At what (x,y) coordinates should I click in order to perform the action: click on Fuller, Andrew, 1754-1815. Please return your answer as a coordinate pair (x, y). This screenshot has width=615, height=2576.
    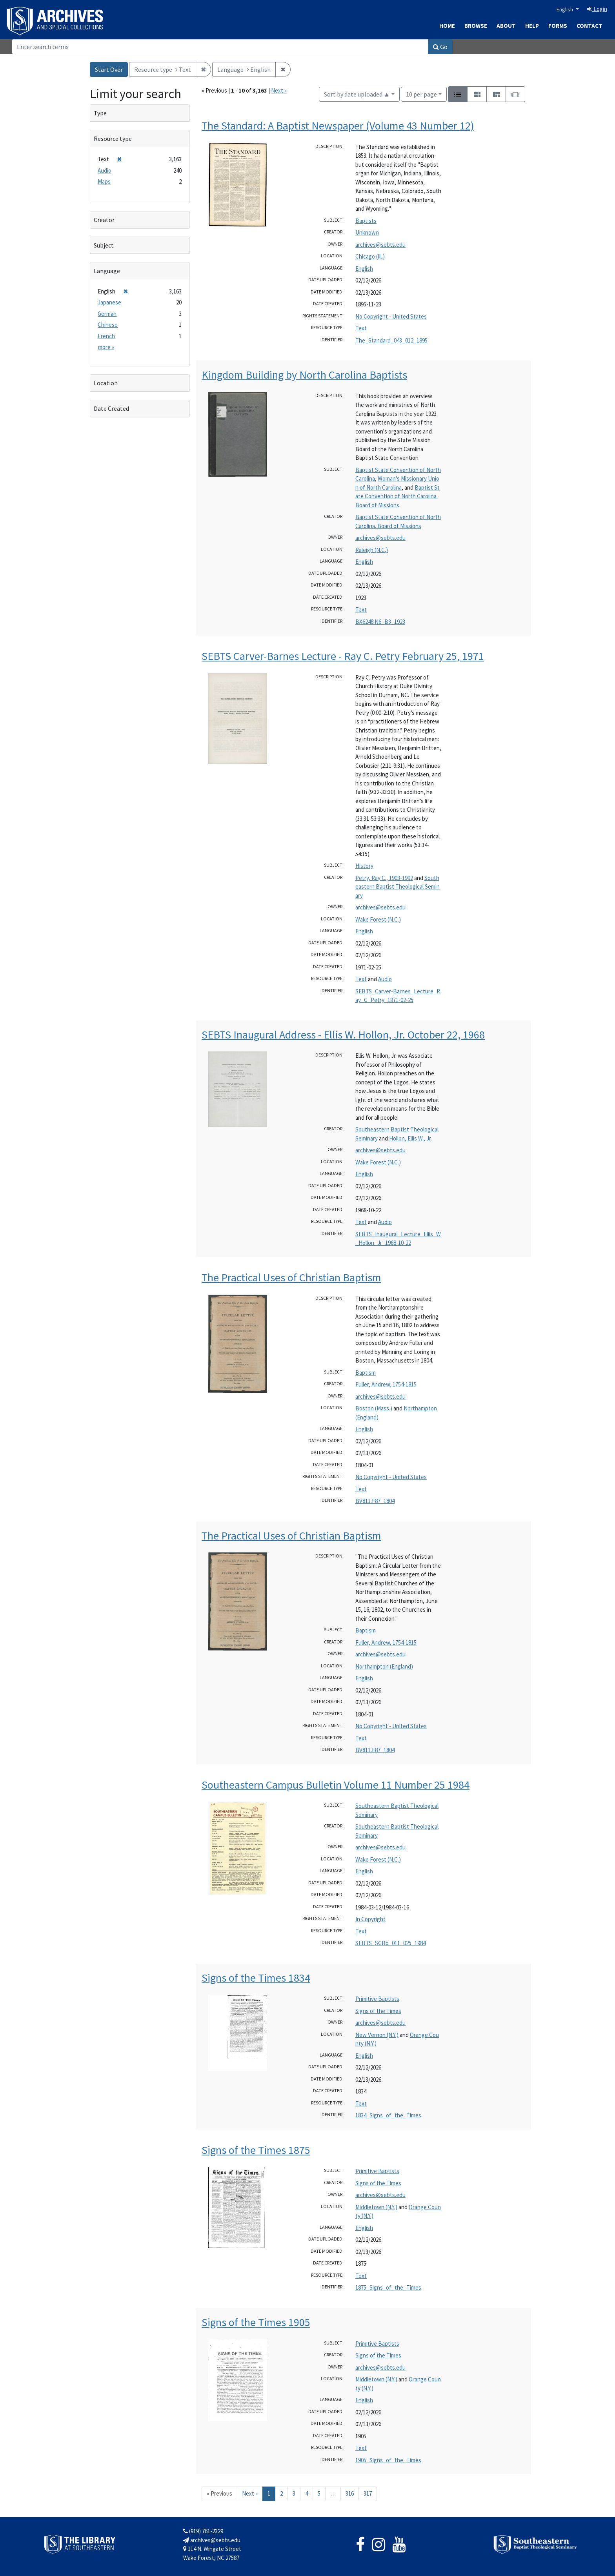
    Looking at the image, I should click on (386, 1384).